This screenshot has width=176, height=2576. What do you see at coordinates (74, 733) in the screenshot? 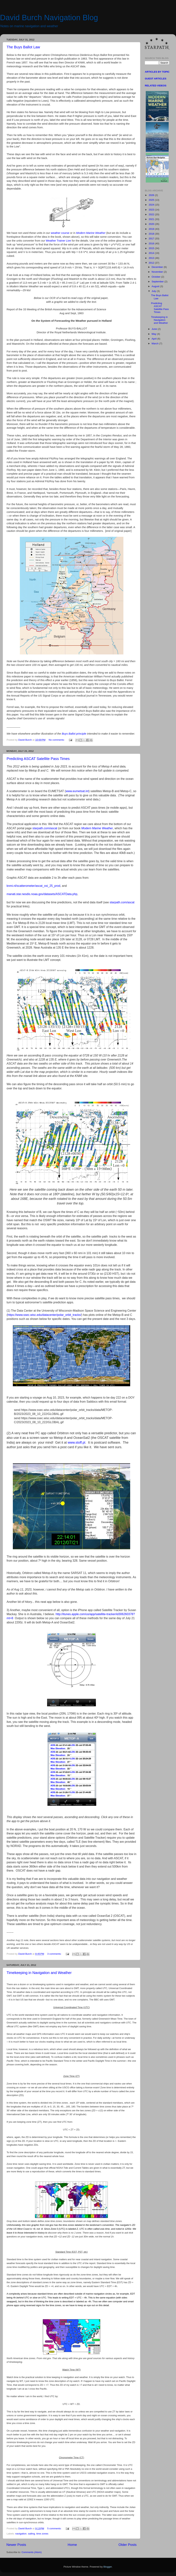
I see `Buys Ballot principle` at bounding box center [74, 733].